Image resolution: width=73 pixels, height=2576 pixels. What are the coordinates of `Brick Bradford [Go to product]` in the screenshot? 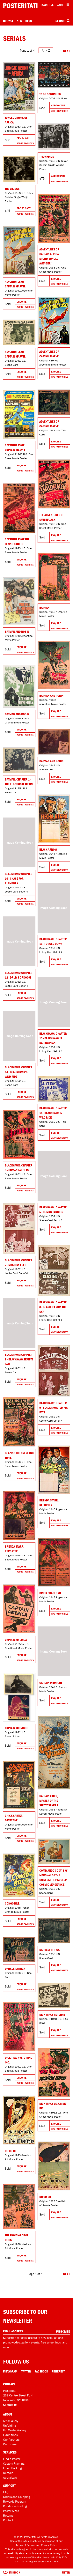 It's located at (50, 1593).